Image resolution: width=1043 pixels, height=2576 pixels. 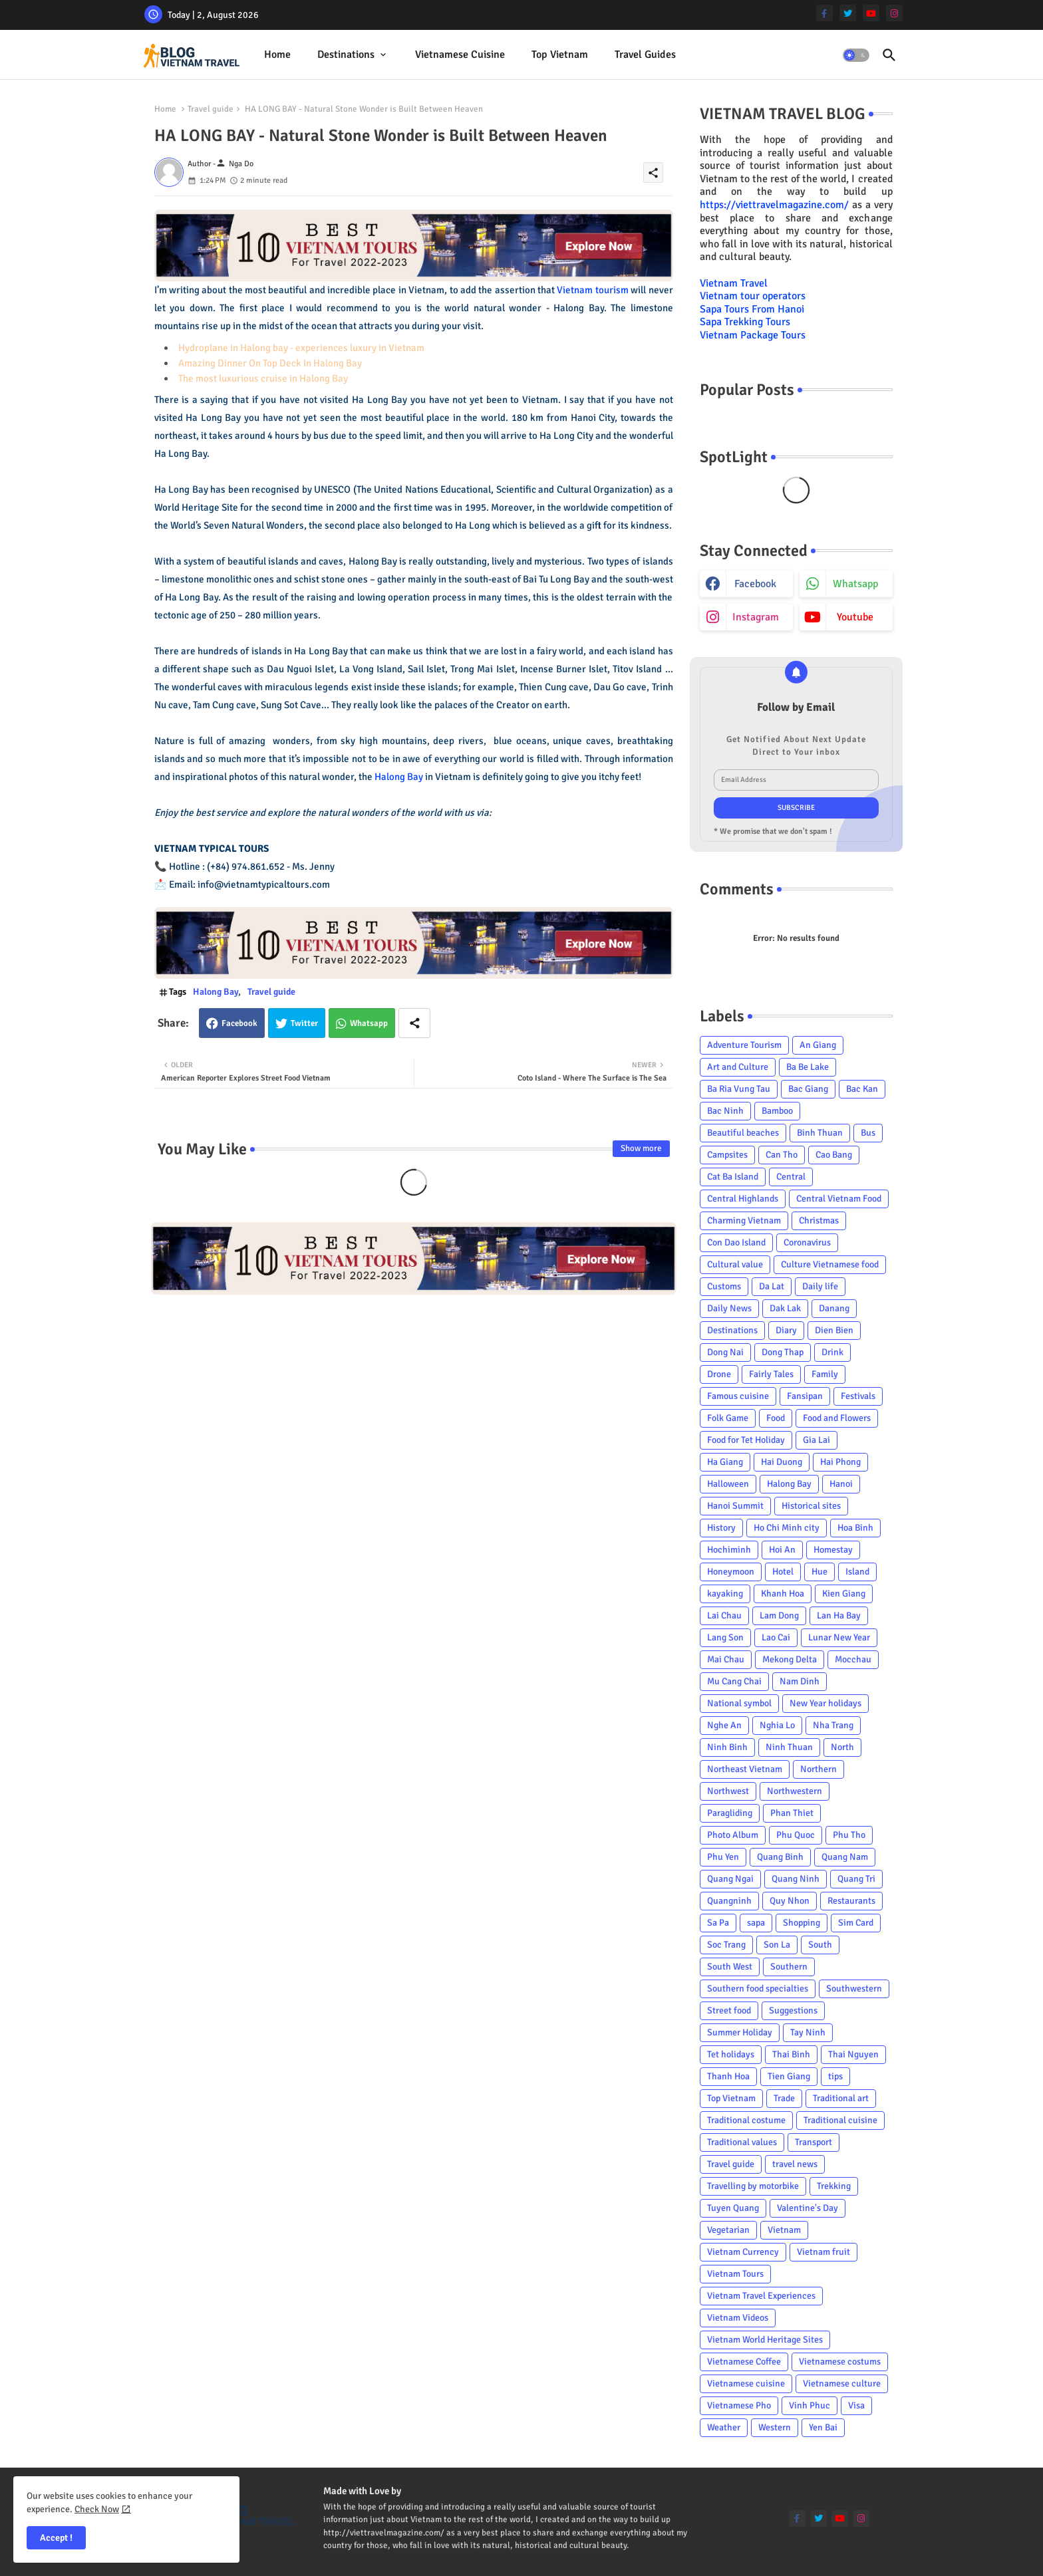 What do you see at coordinates (345, 54) in the screenshot?
I see `Destinations` at bounding box center [345, 54].